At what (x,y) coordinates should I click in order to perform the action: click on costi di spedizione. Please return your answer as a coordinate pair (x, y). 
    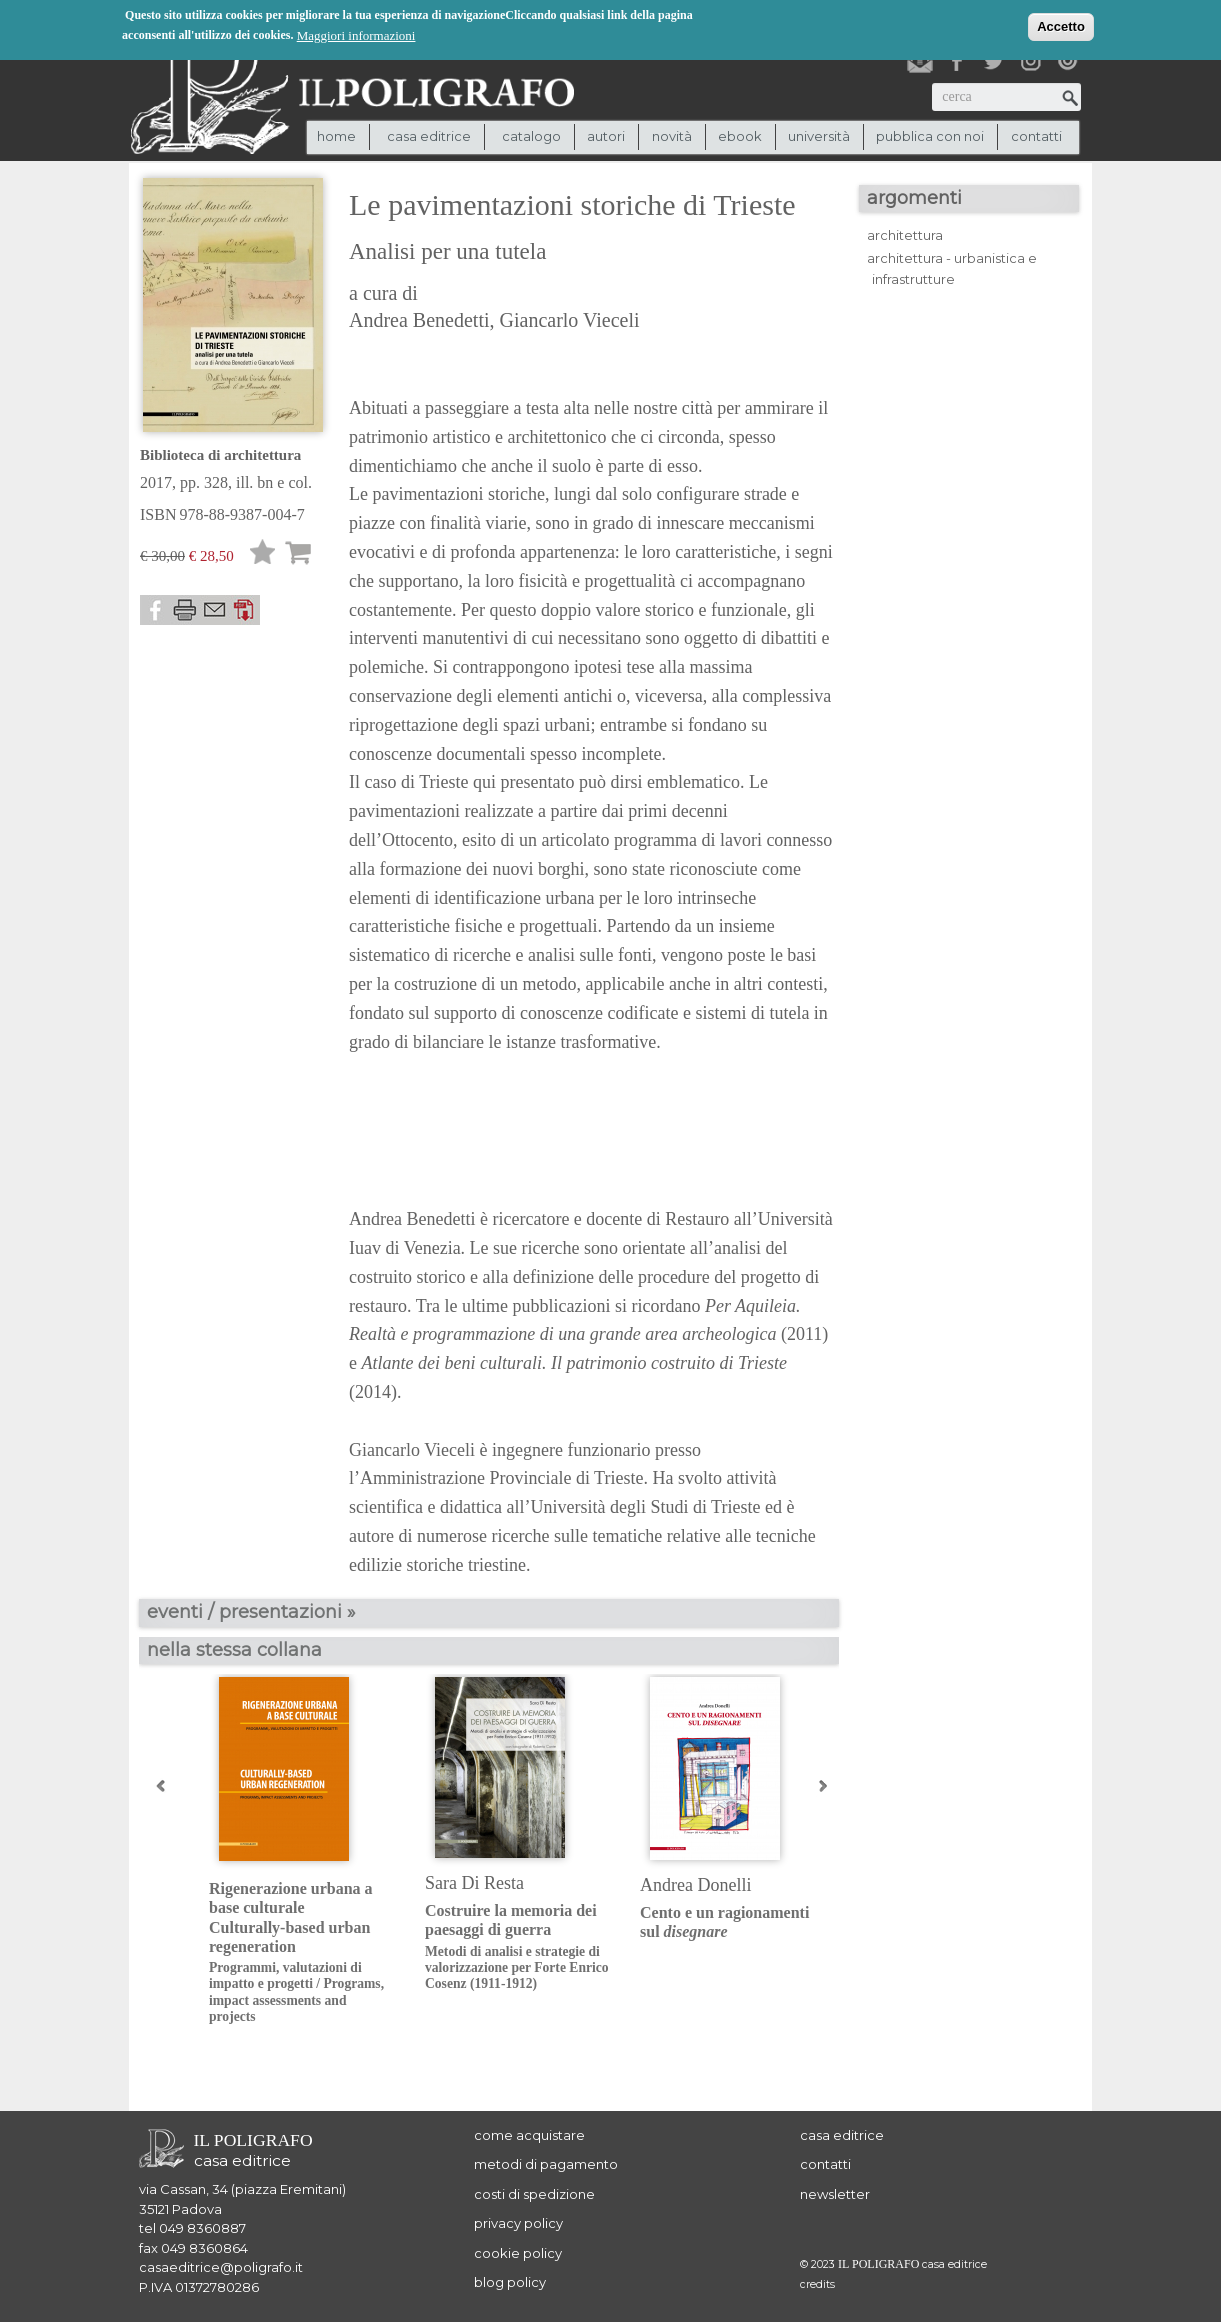
    Looking at the image, I should click on (534, 2194).